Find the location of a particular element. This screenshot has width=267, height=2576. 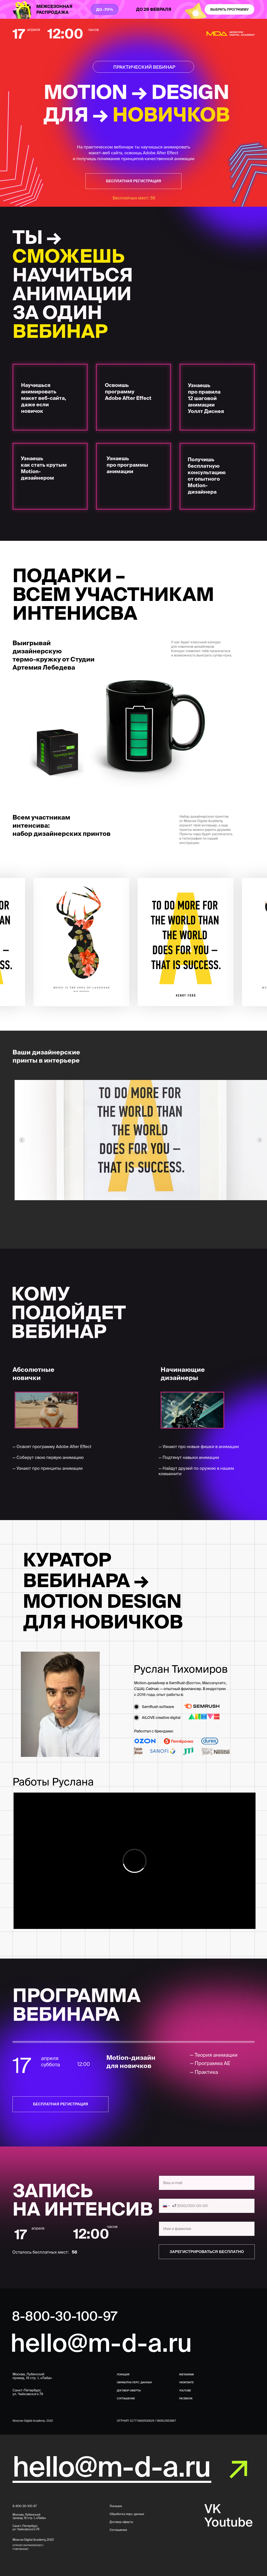

8-800-30-100-97 is located at coordinates (64, 2316).